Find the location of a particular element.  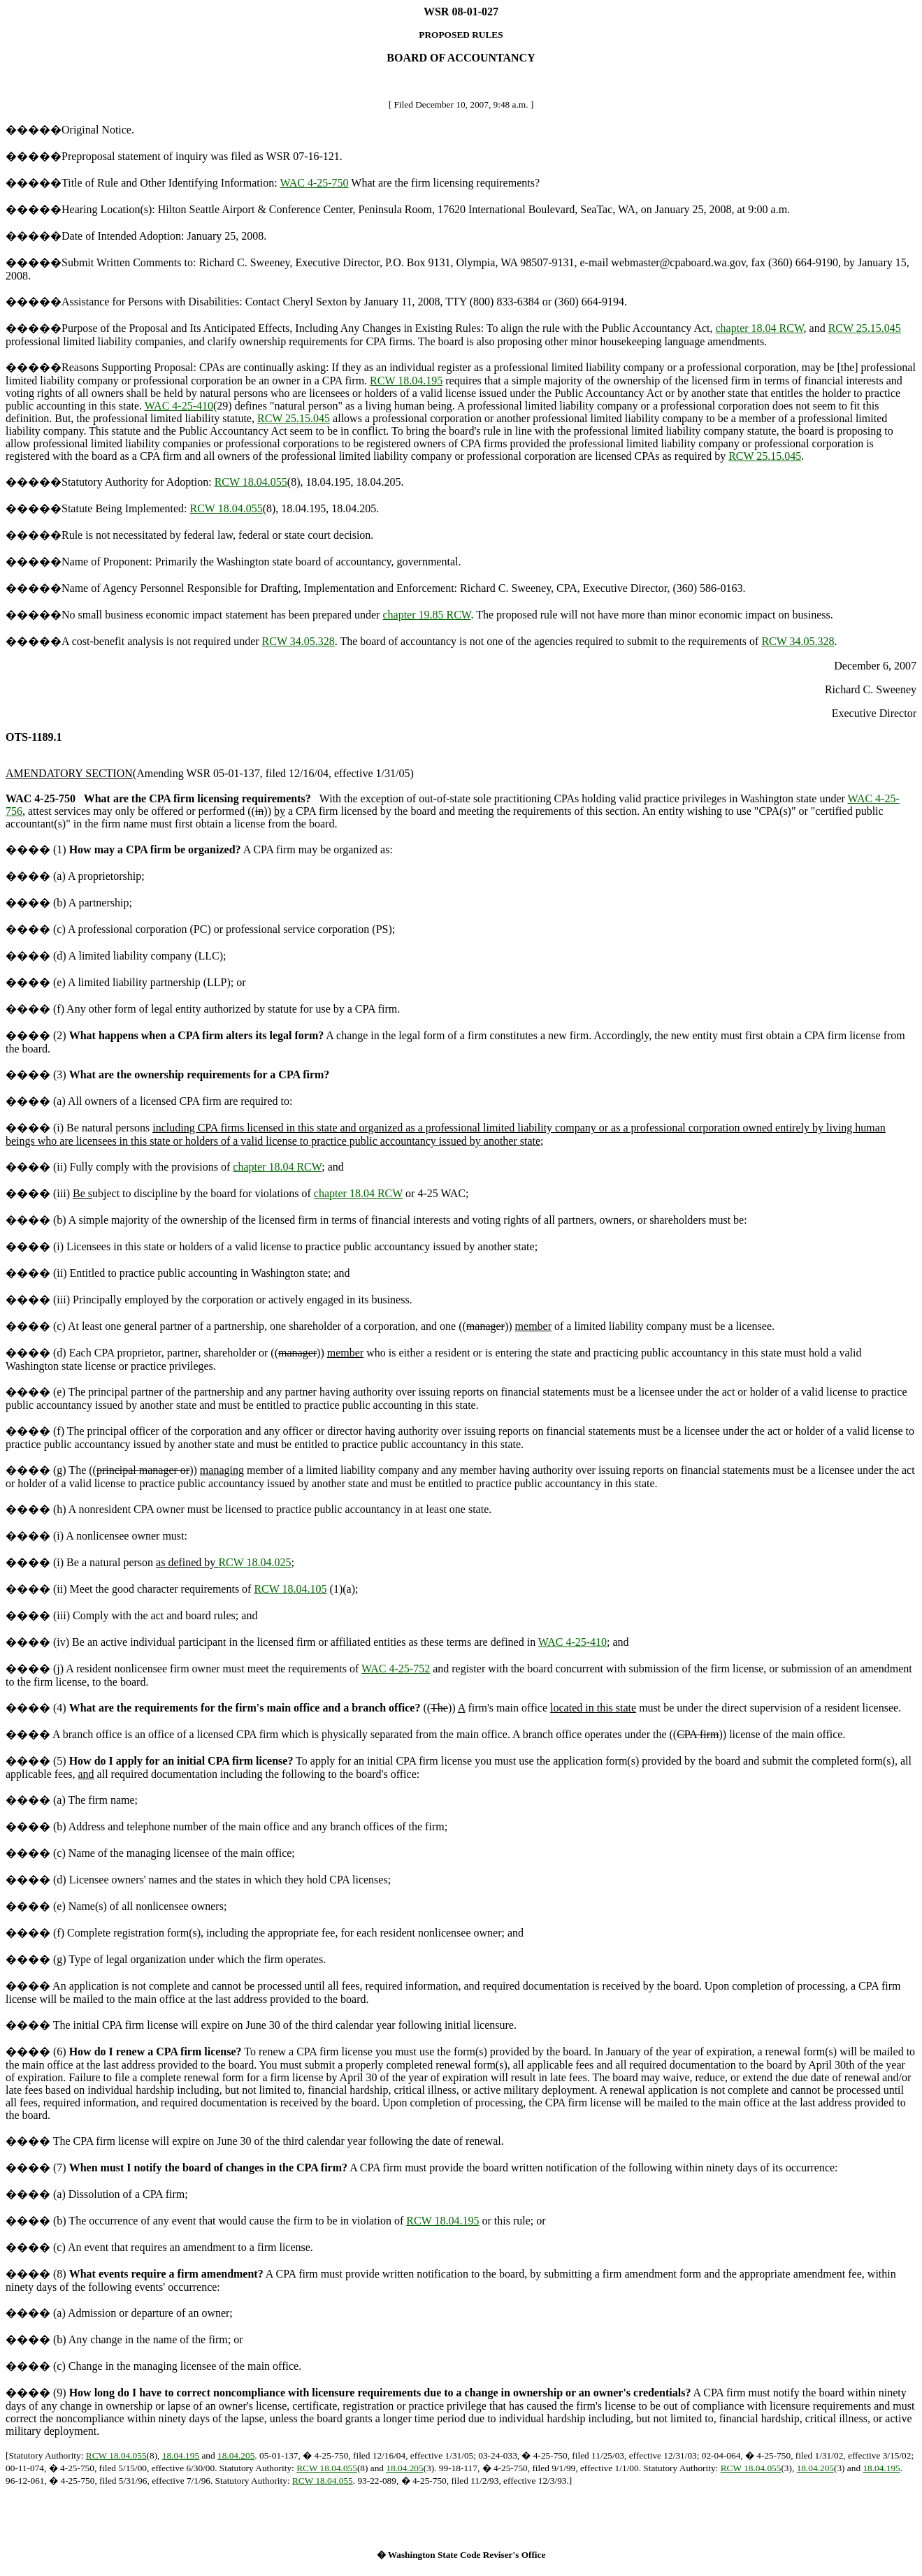

WAC 4-25-752 is located at coordinates (395, 1668).